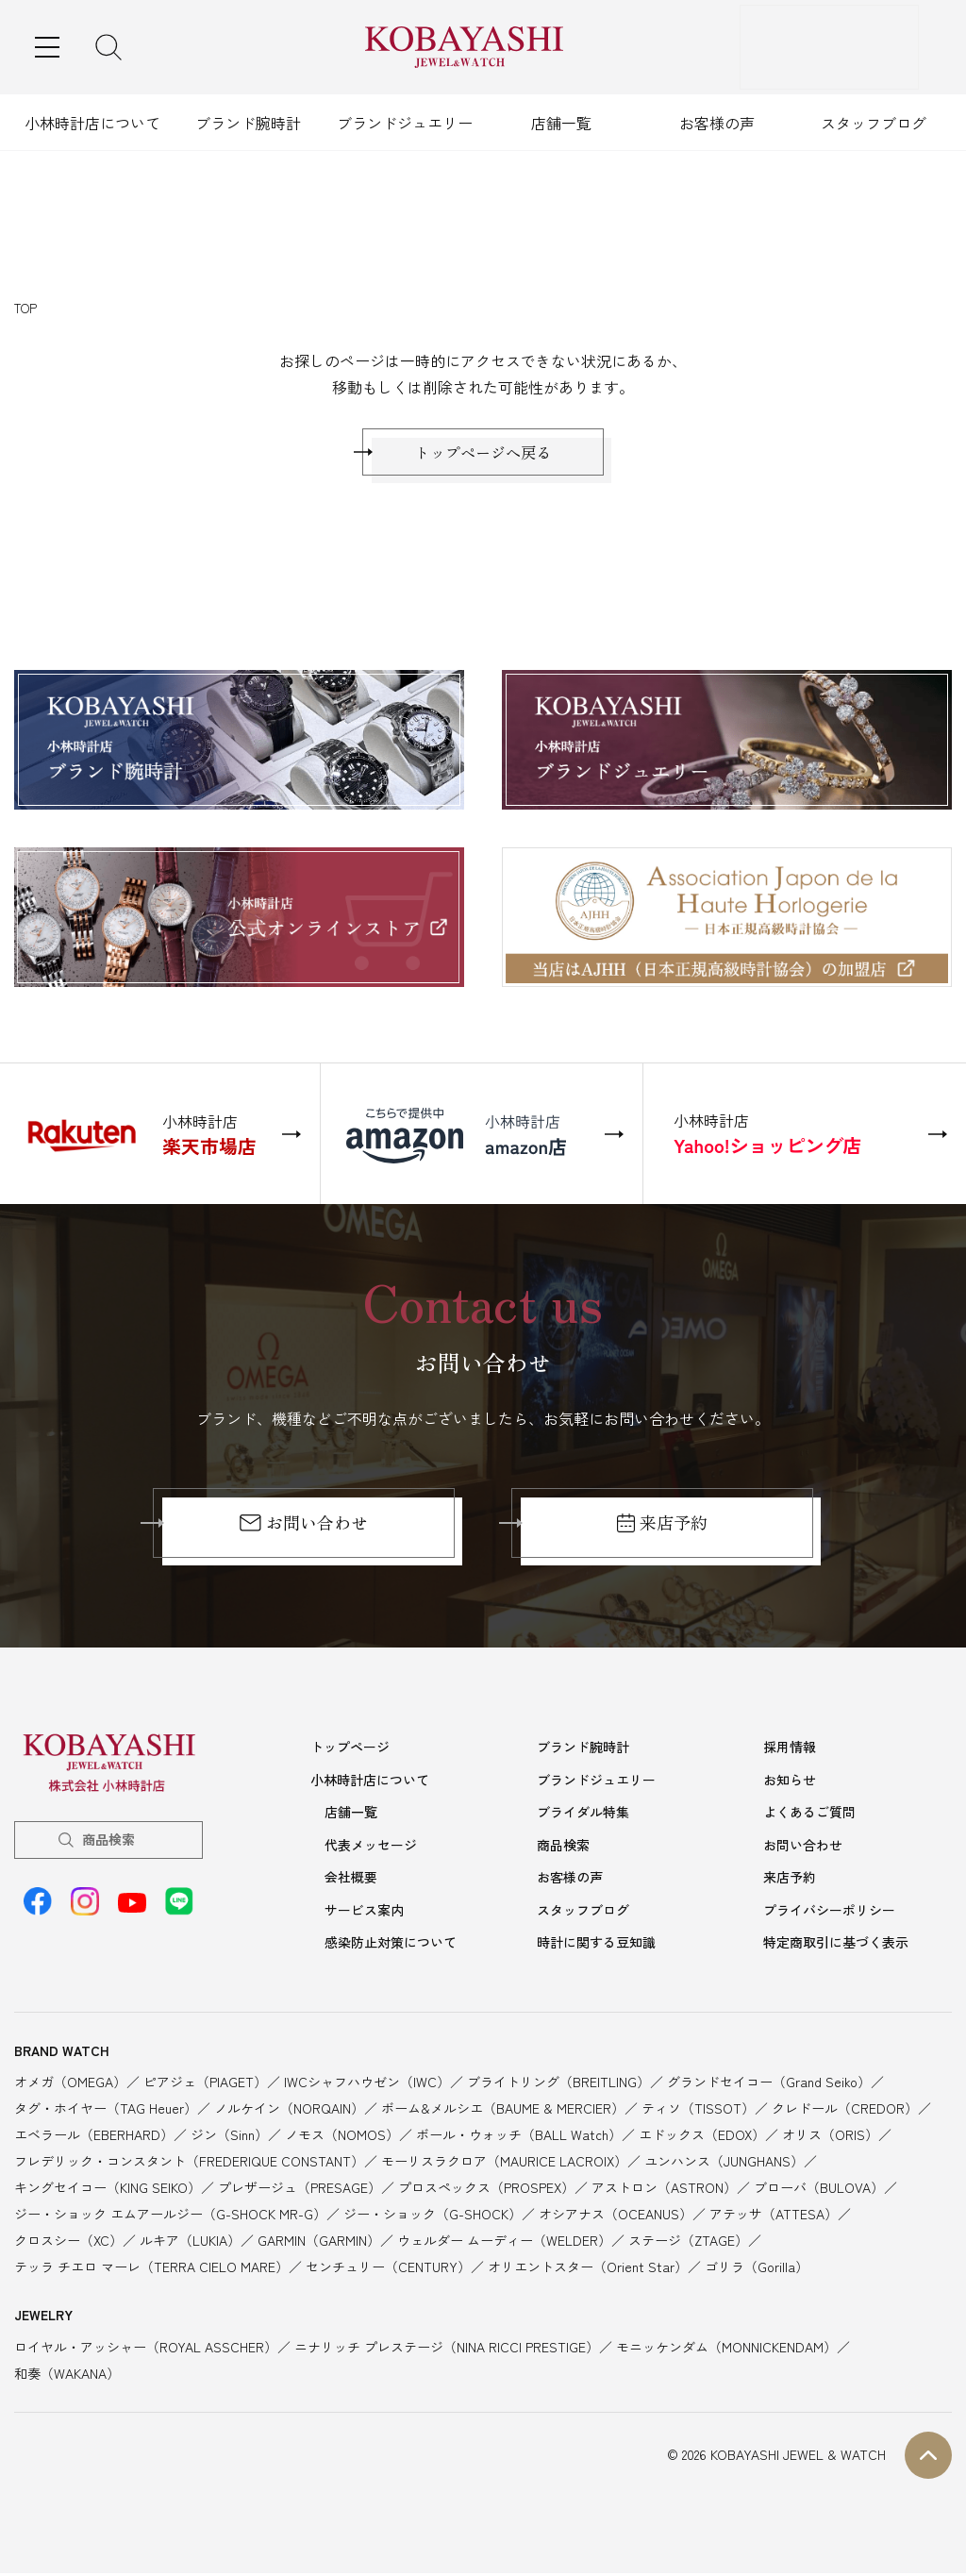  I want to click on ブライトリング（BREITLING）, so click(558, 2084).